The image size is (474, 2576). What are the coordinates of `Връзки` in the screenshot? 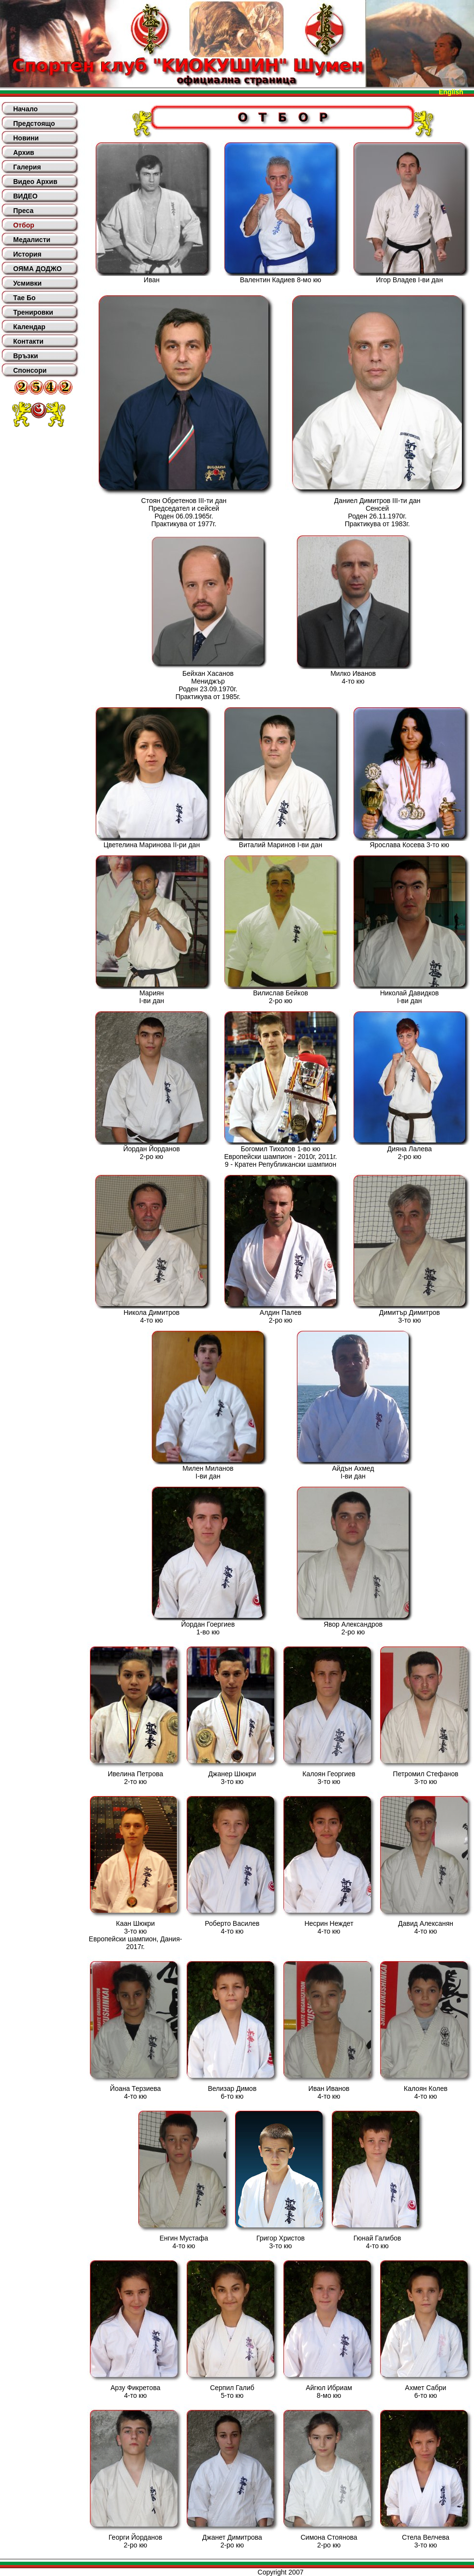 It's located at (25, 356).